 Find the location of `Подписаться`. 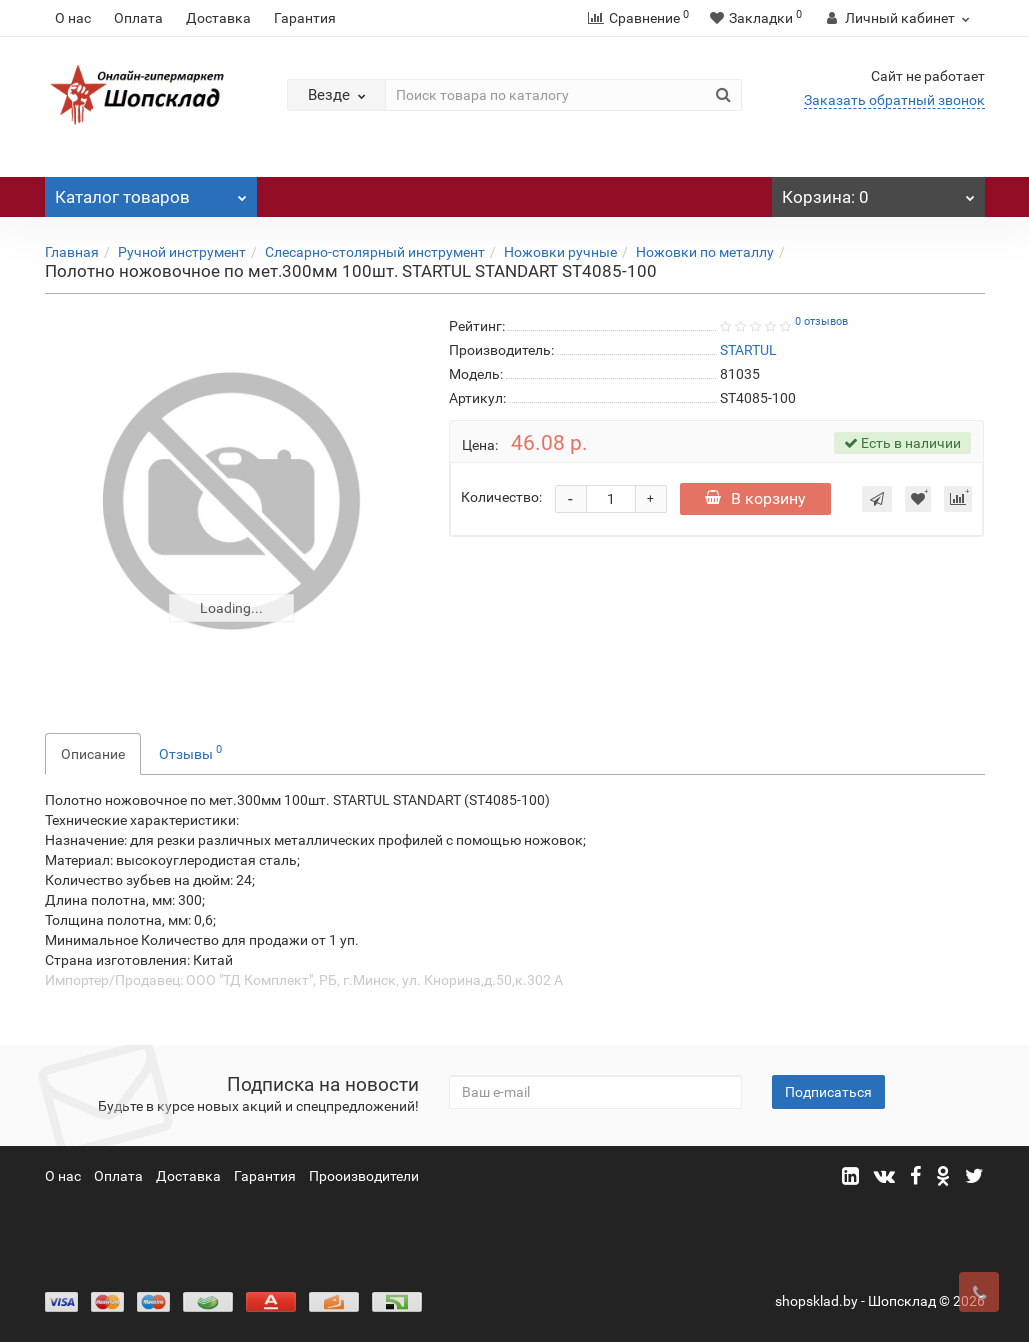

Подписаться is located at coordinates (828, 1092).